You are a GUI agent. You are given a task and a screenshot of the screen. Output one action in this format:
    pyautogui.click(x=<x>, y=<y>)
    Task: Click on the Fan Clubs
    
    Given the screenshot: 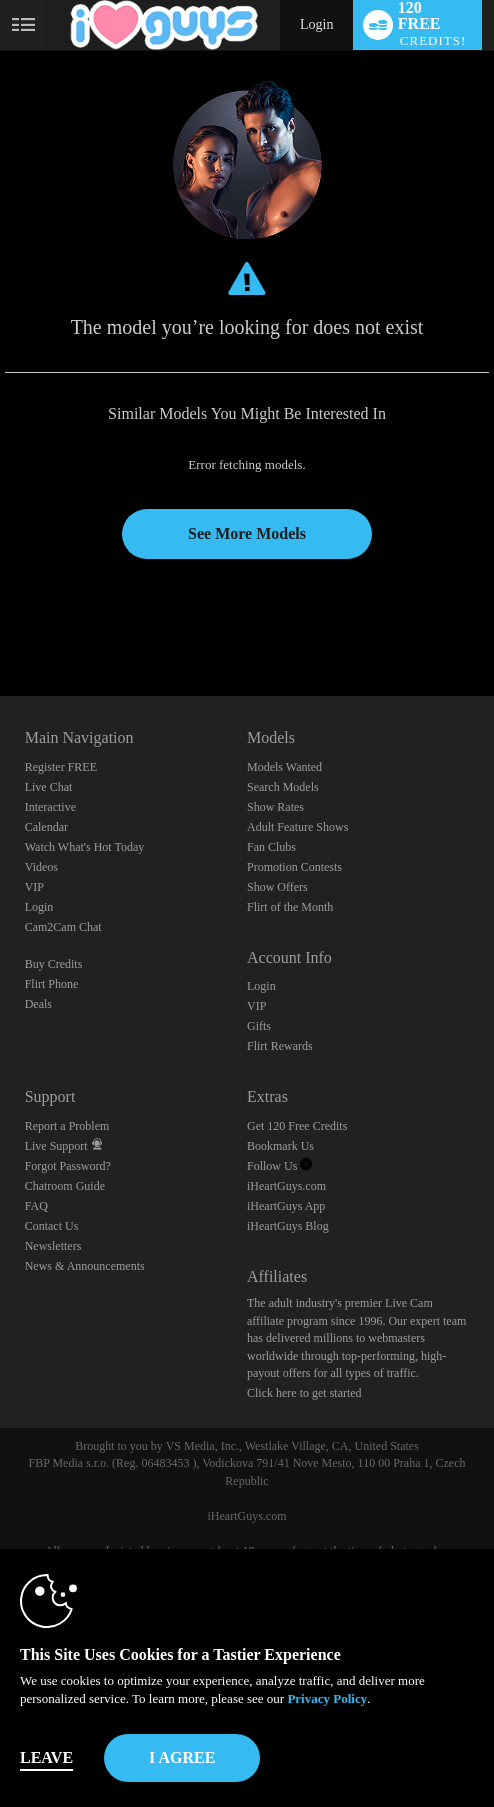 What is the action you would take?
    pyautogui.click(x=271, y=847)
    